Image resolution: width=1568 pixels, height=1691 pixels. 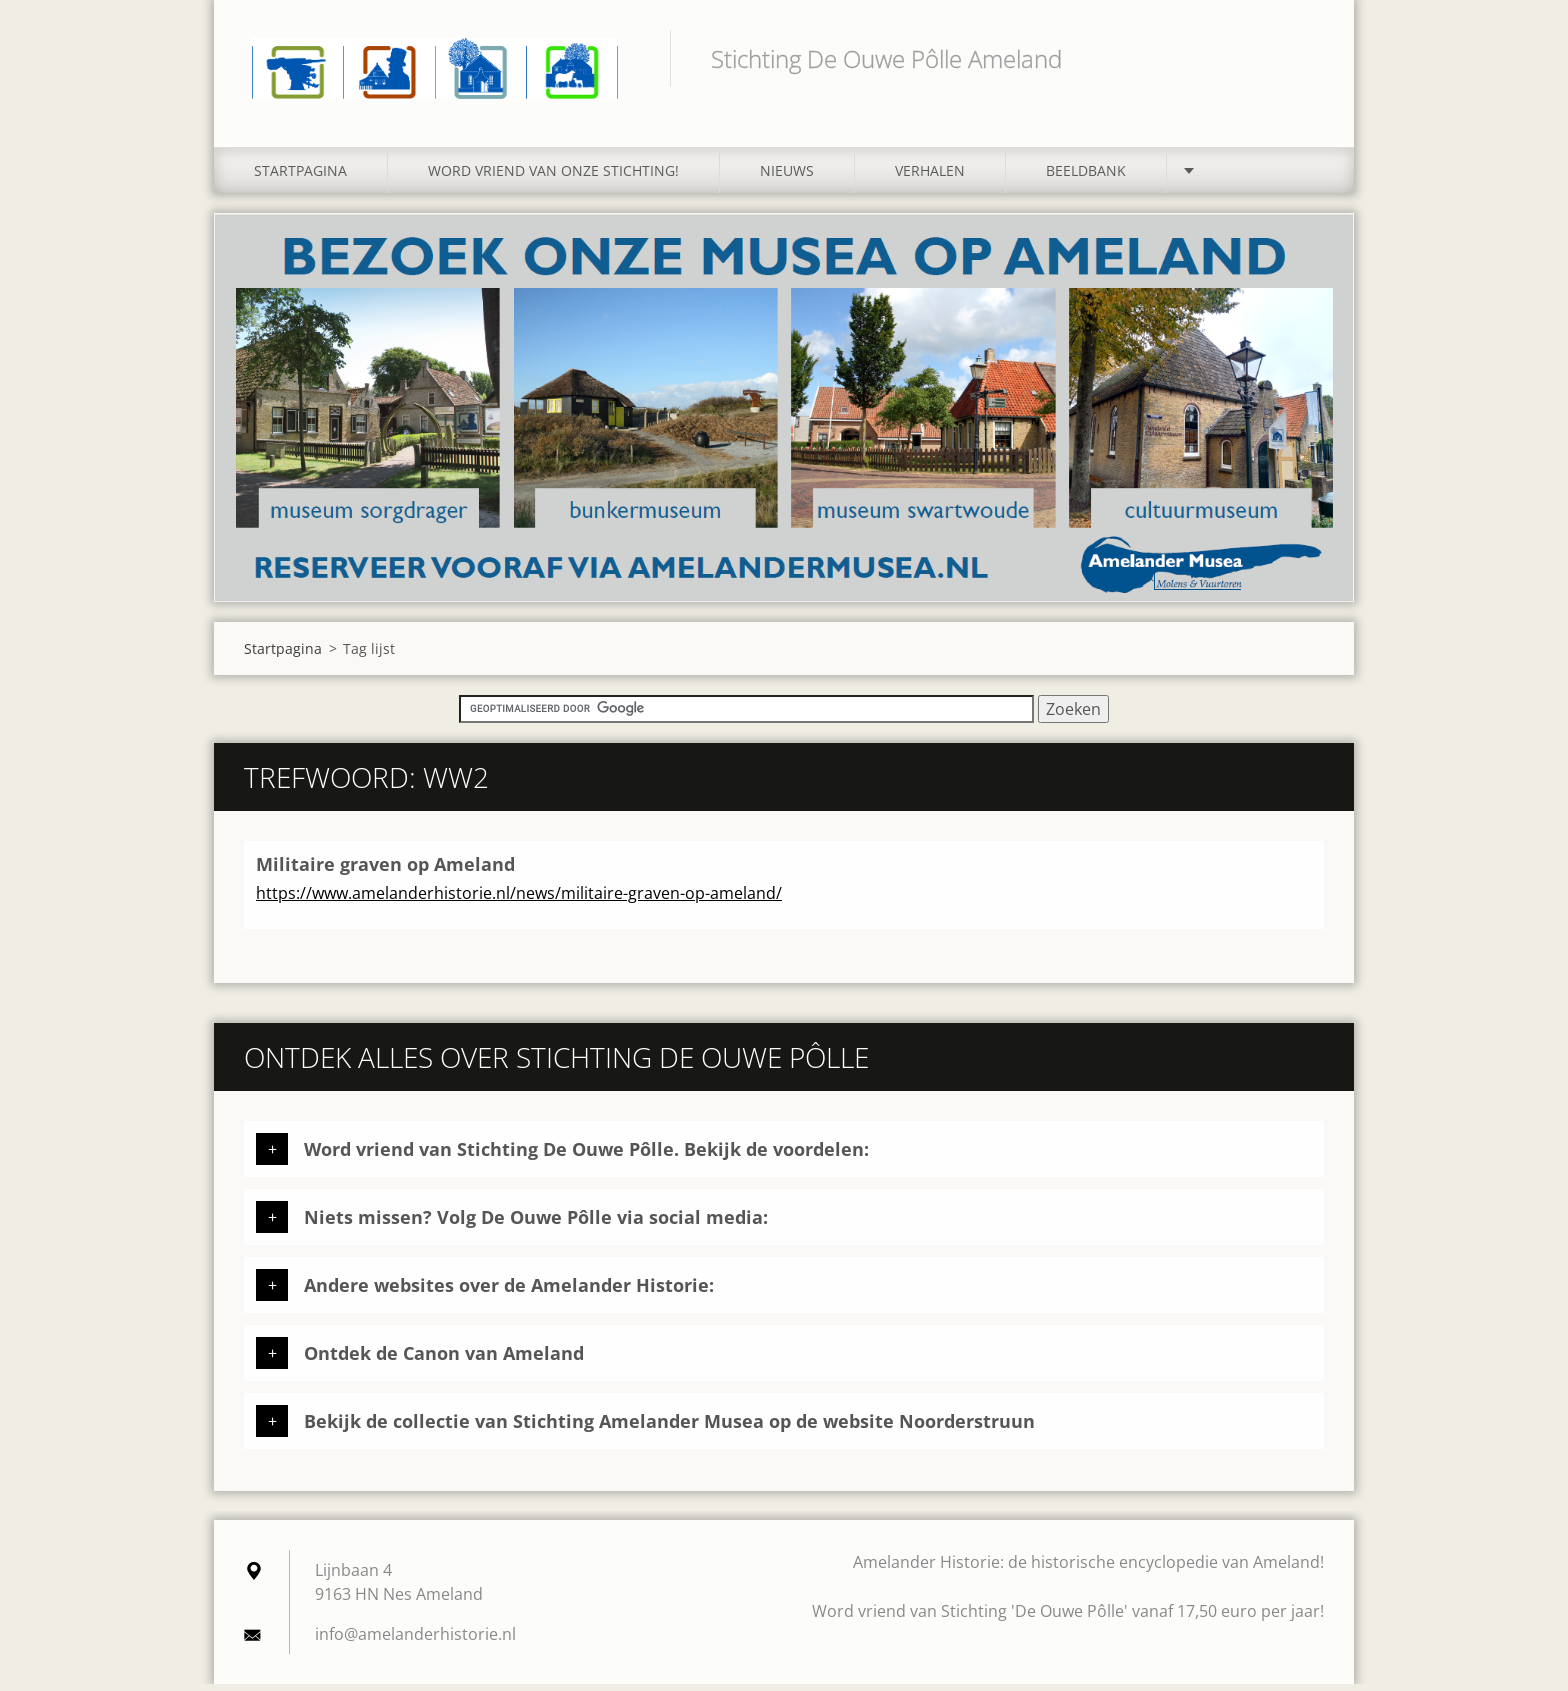 I want to click on https://www.amelanderhistorie.nl/news/militaire-graven-op-ameland/, so click(x=519, y=900).